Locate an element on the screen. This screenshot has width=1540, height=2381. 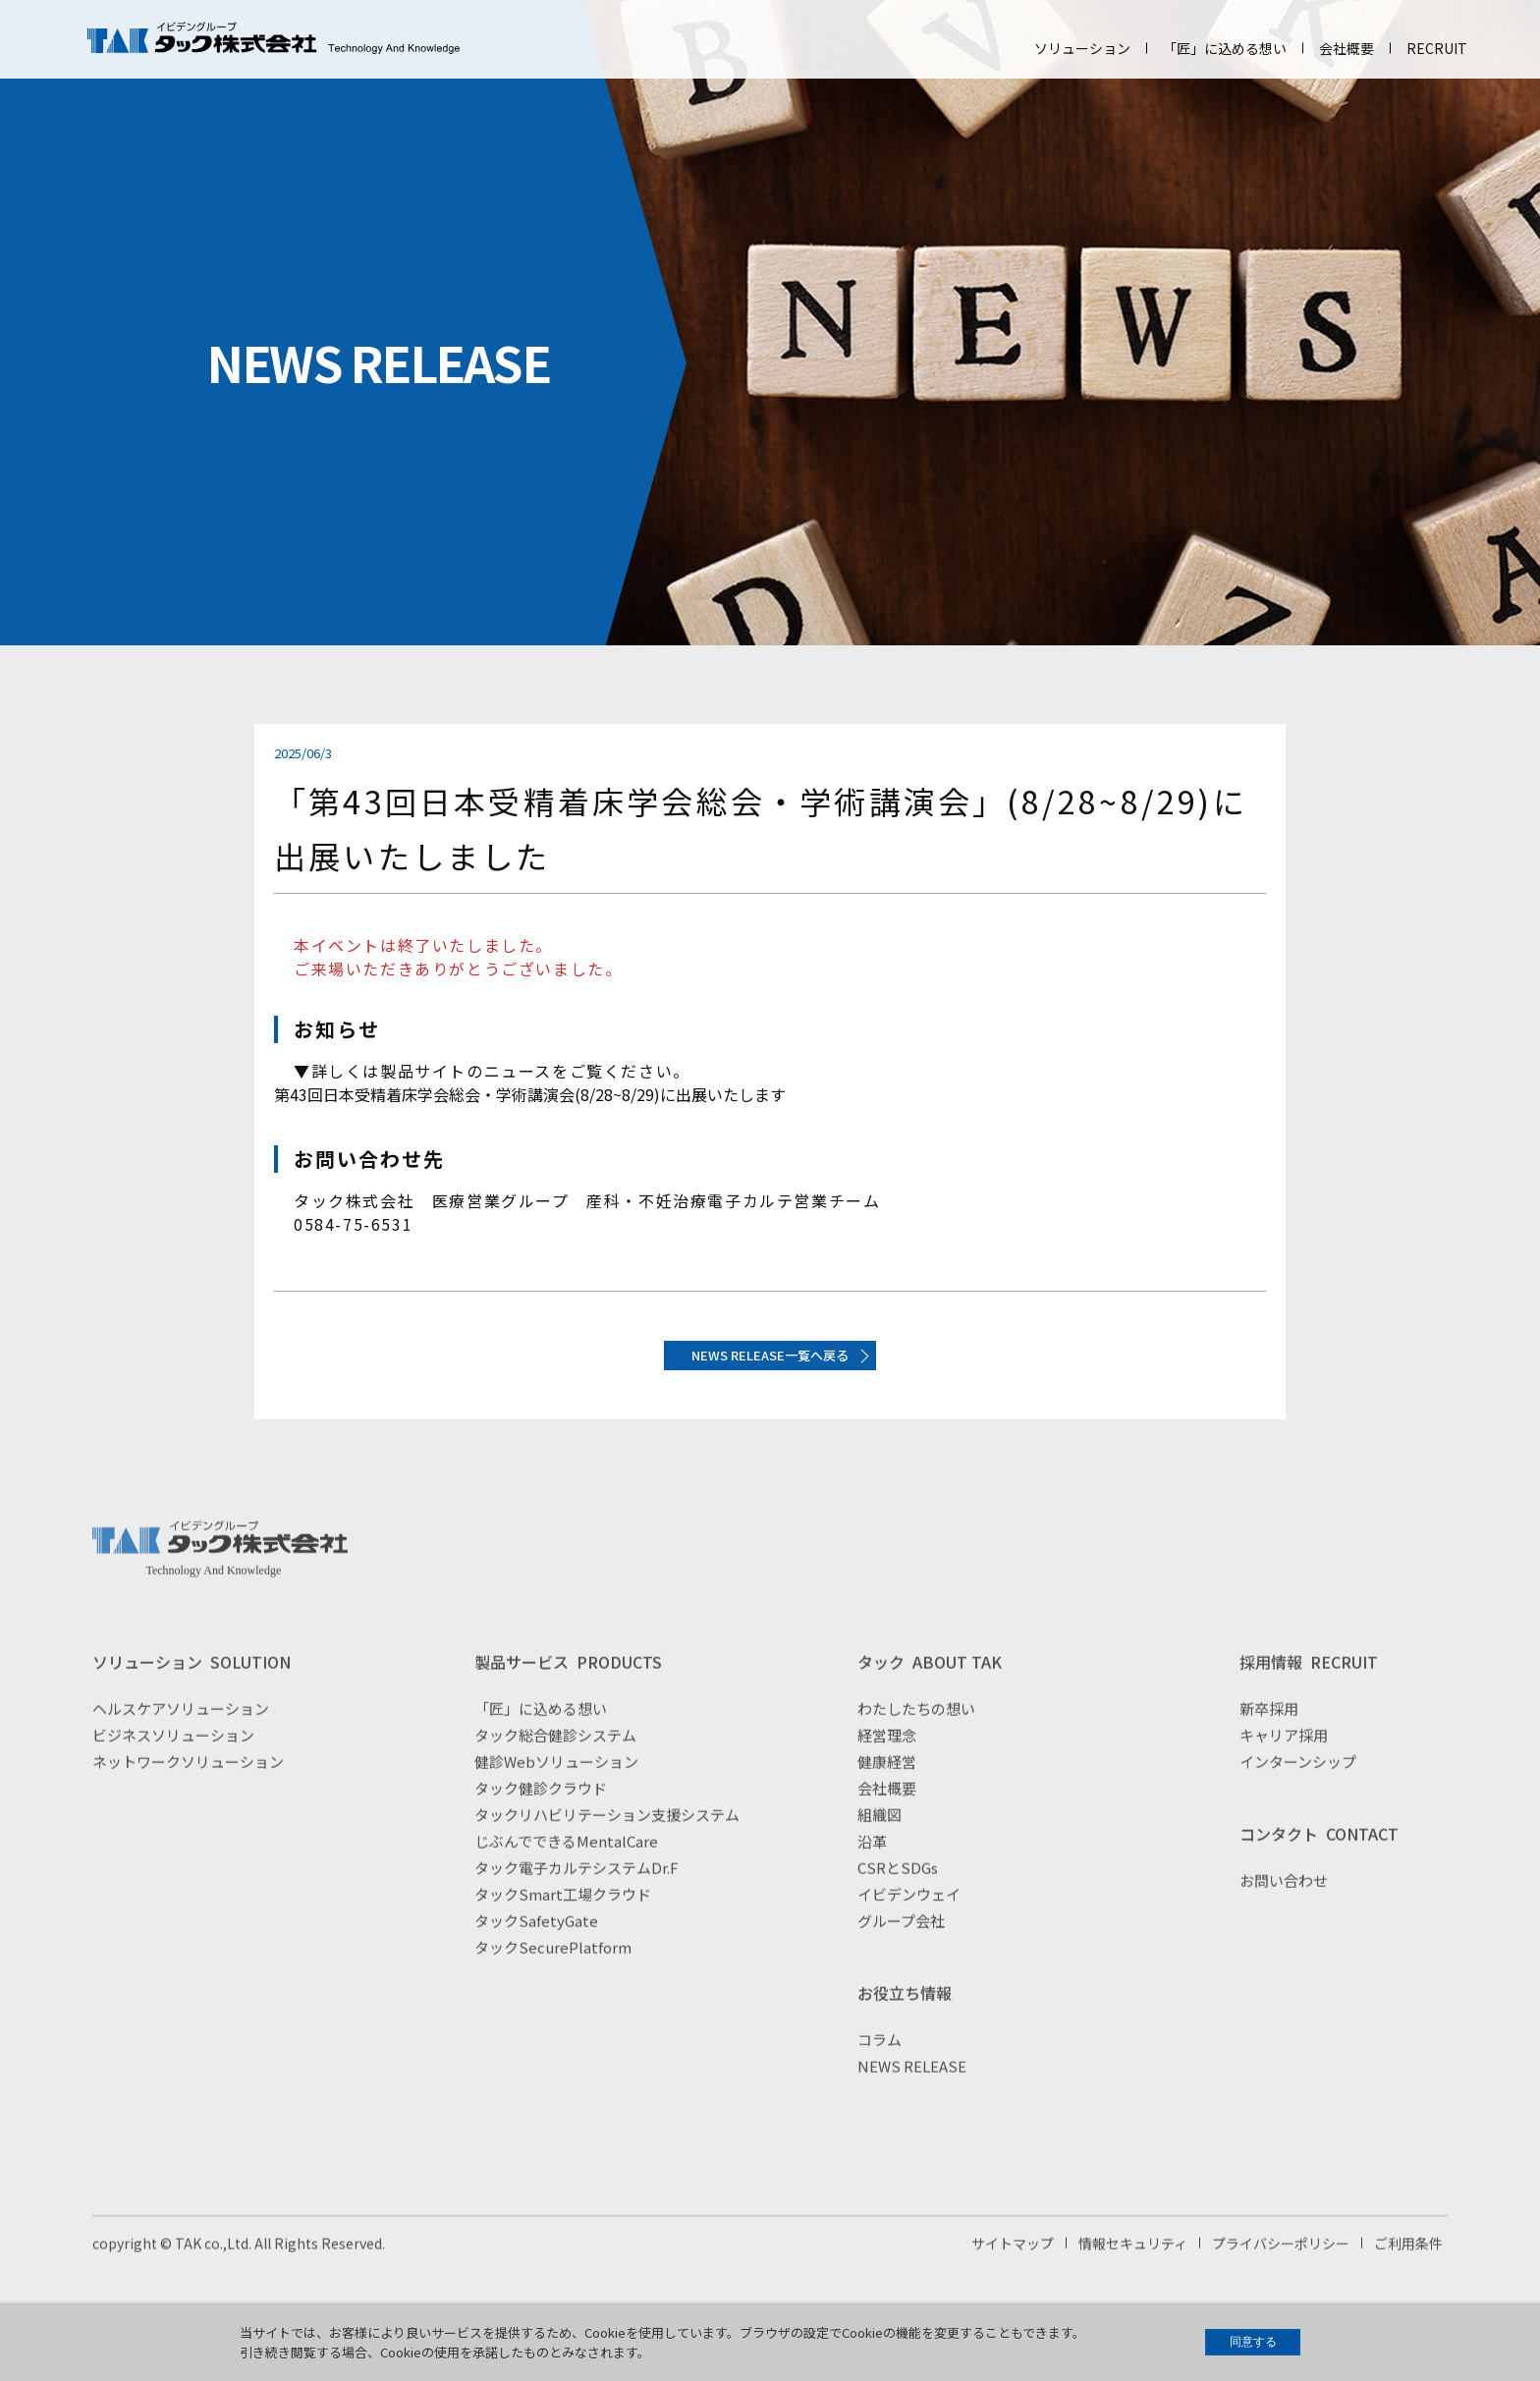
わたしたちの想い is located at coordinates (916, 1747).